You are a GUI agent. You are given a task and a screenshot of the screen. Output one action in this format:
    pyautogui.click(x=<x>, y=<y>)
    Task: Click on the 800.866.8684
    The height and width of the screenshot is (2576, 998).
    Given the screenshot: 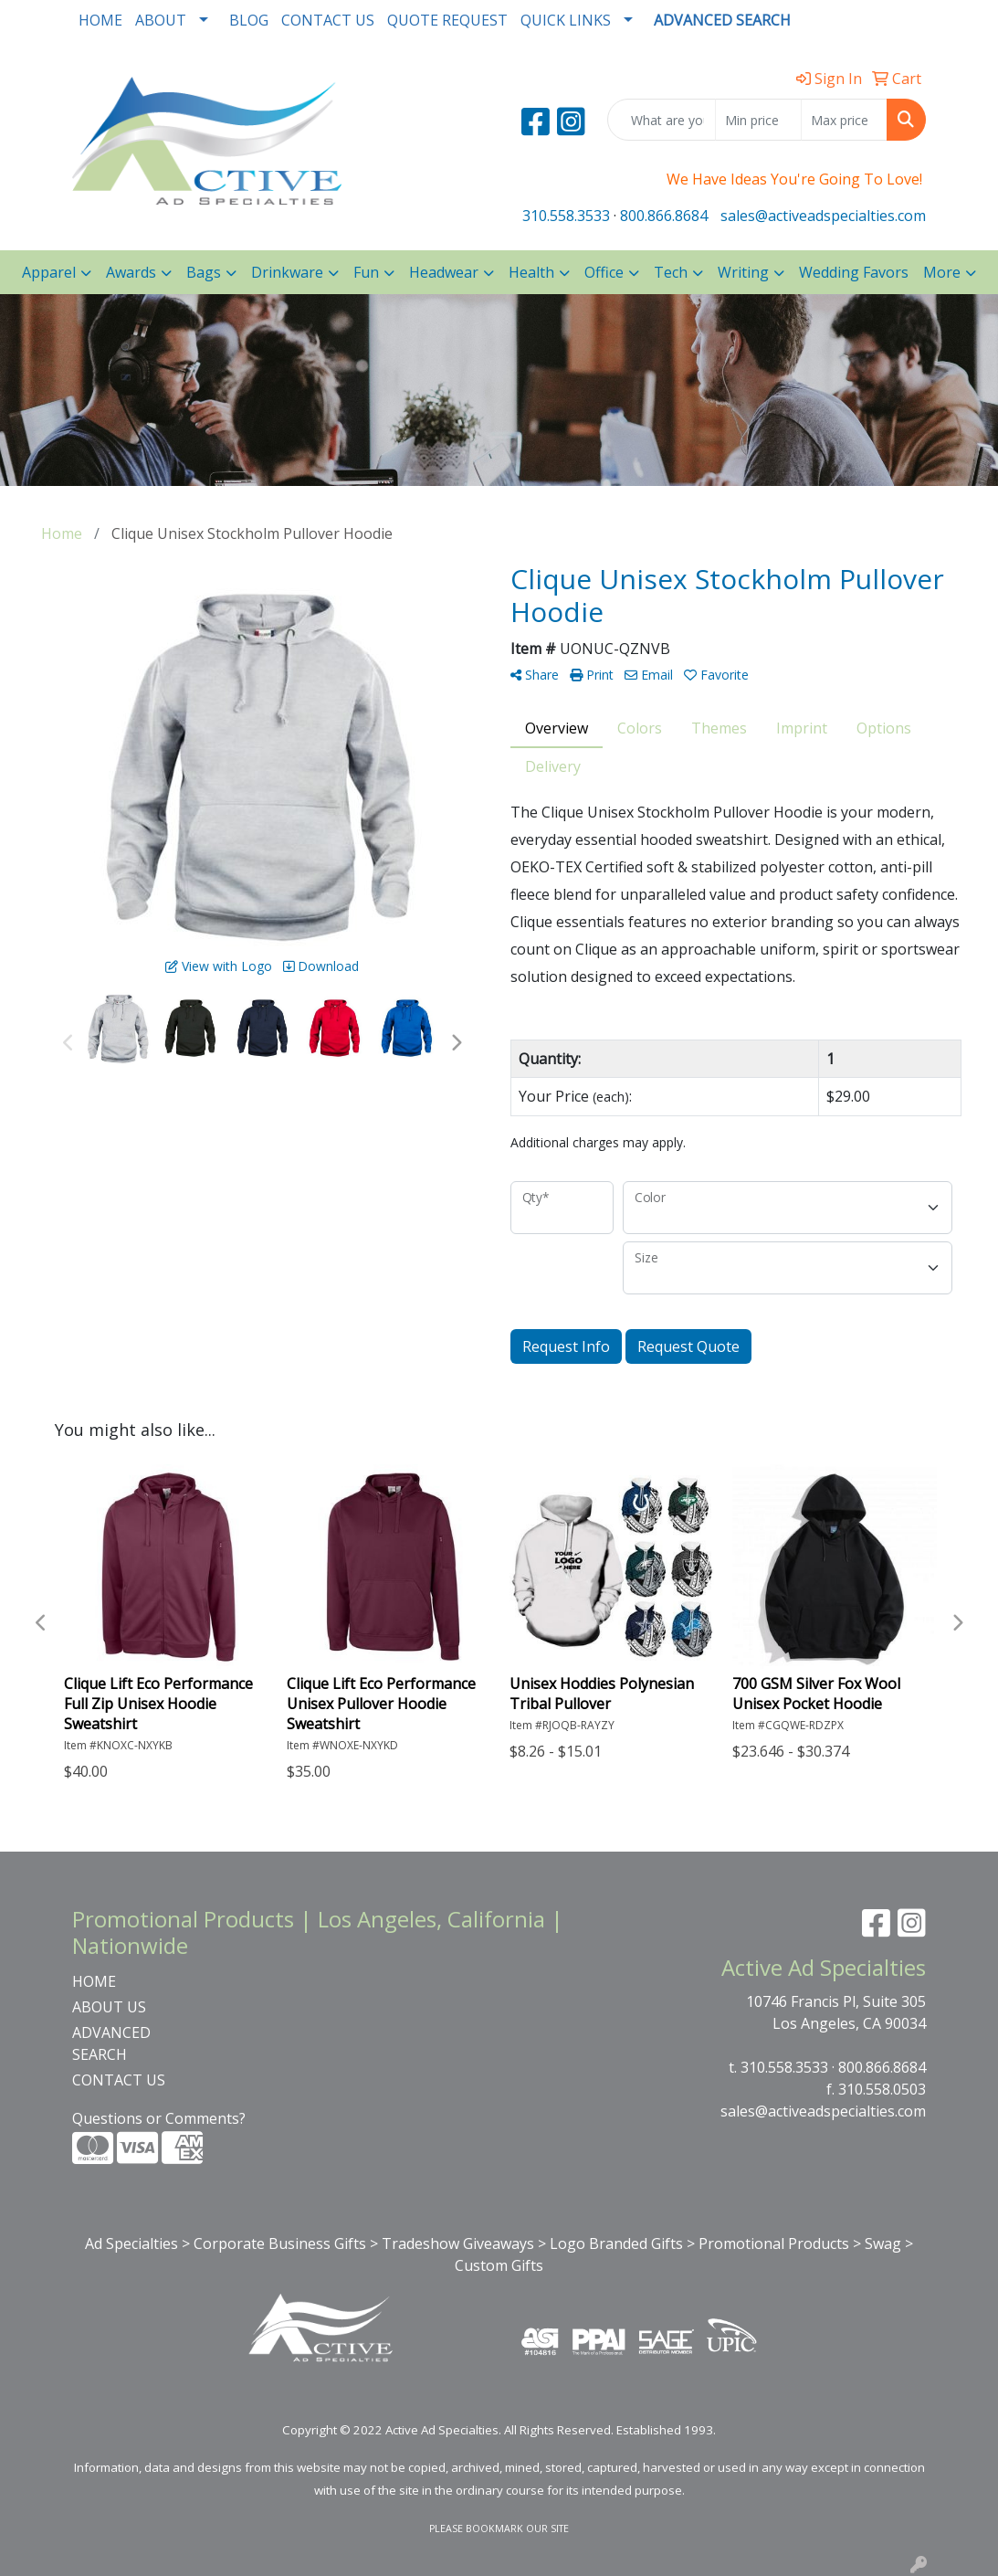 What is the action you would take?
    pyautogui.click(x=664, y=216)
    